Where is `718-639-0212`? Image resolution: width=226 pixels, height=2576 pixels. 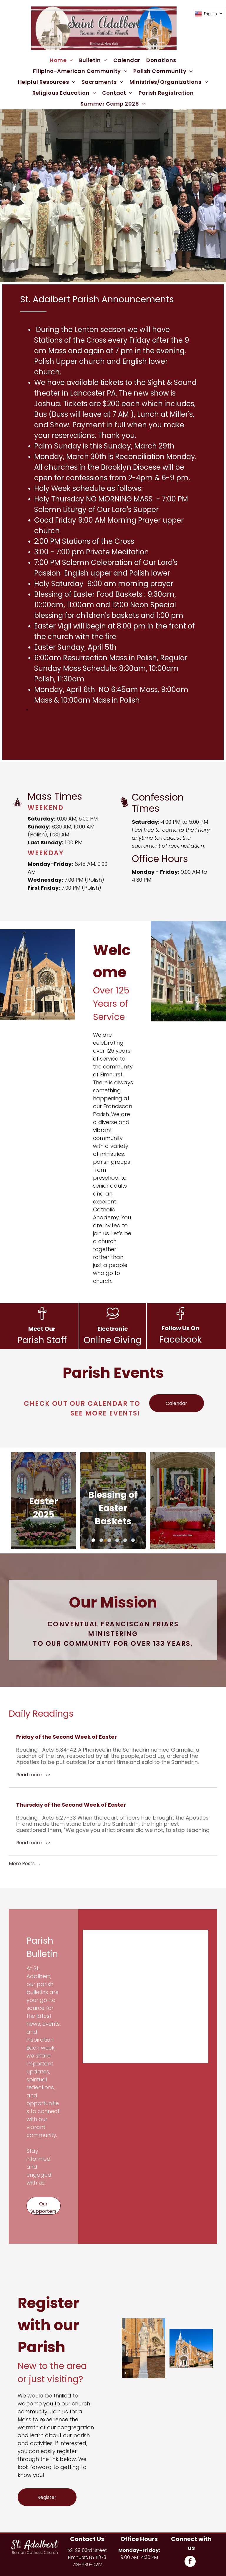
718-639-0212 is located at coordinates (87, 2564).